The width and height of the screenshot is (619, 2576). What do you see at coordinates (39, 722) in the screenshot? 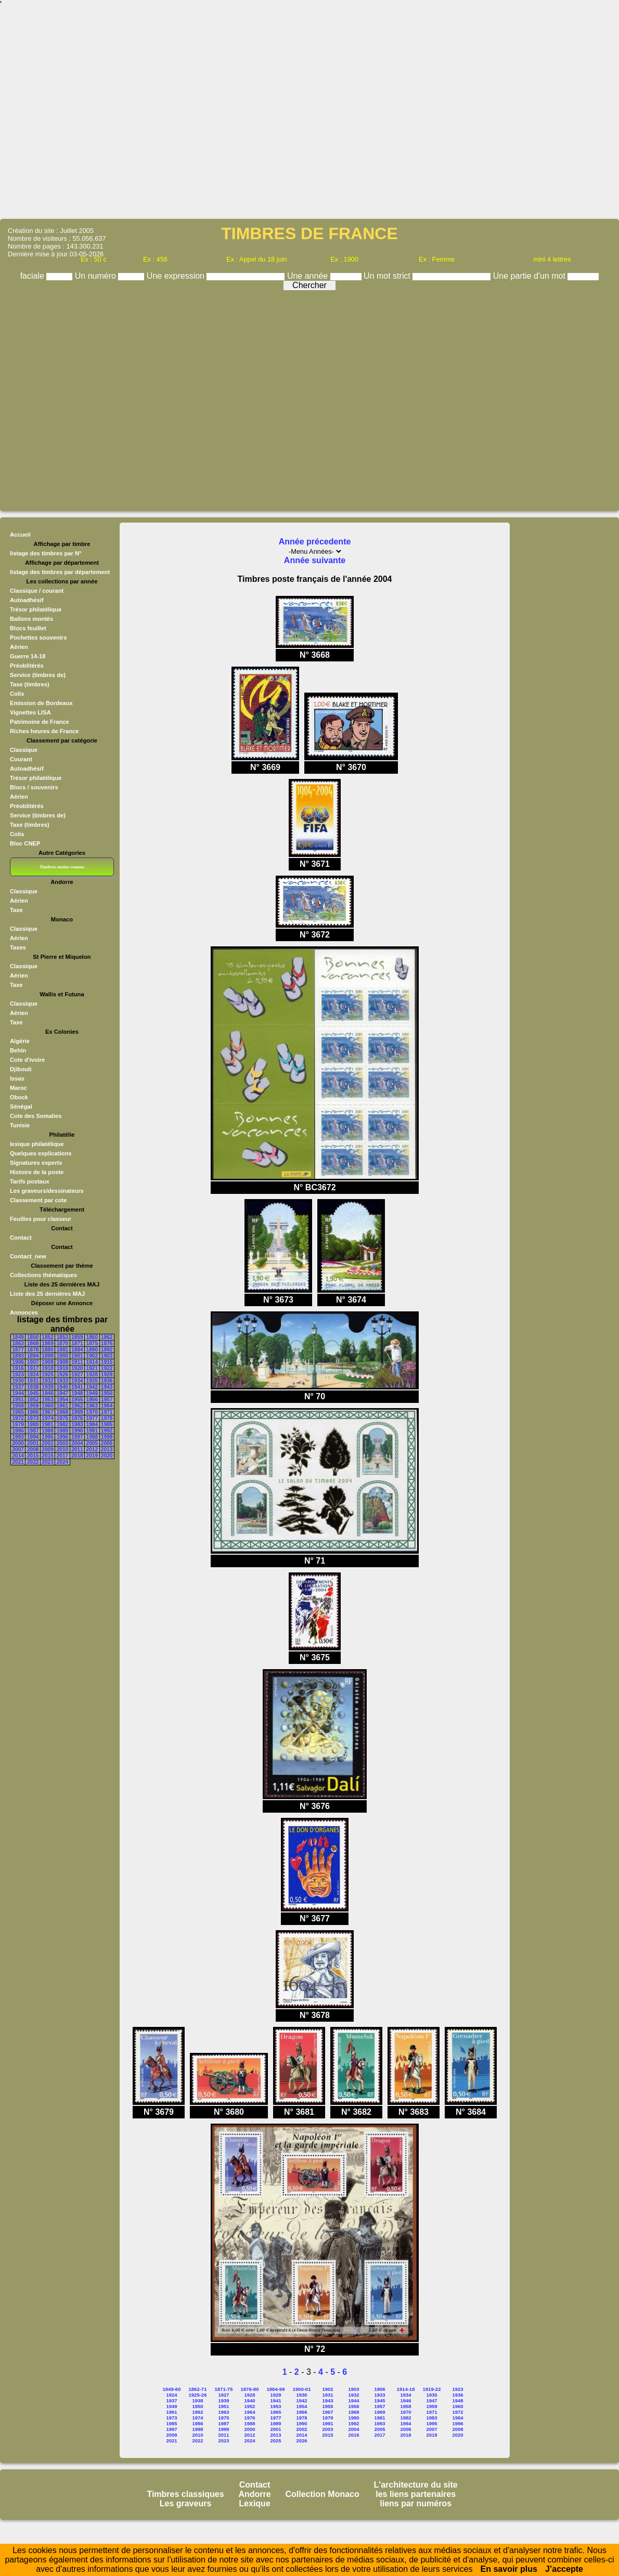
I see `Patrimoine de France` at bounding box center [39, 722].